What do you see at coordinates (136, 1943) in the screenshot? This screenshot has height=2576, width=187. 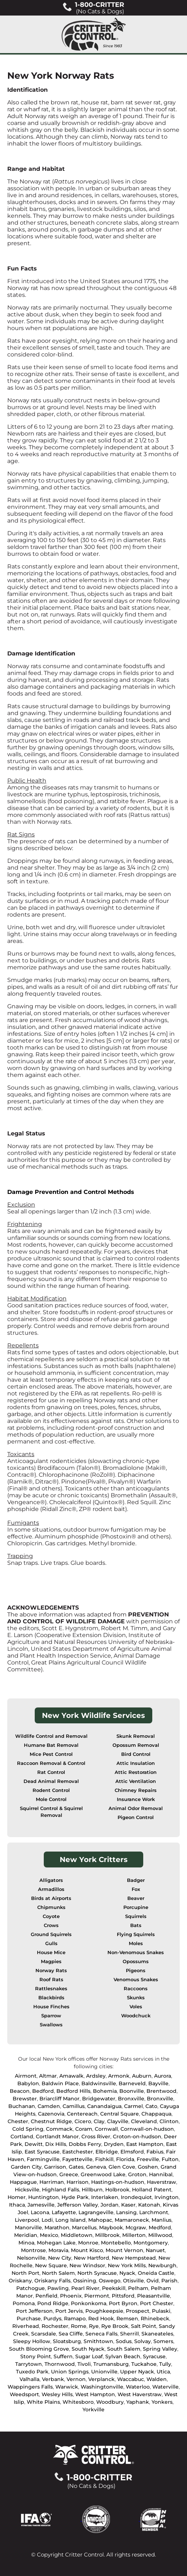 I see `Moles` at bounding box center [136, 1943].